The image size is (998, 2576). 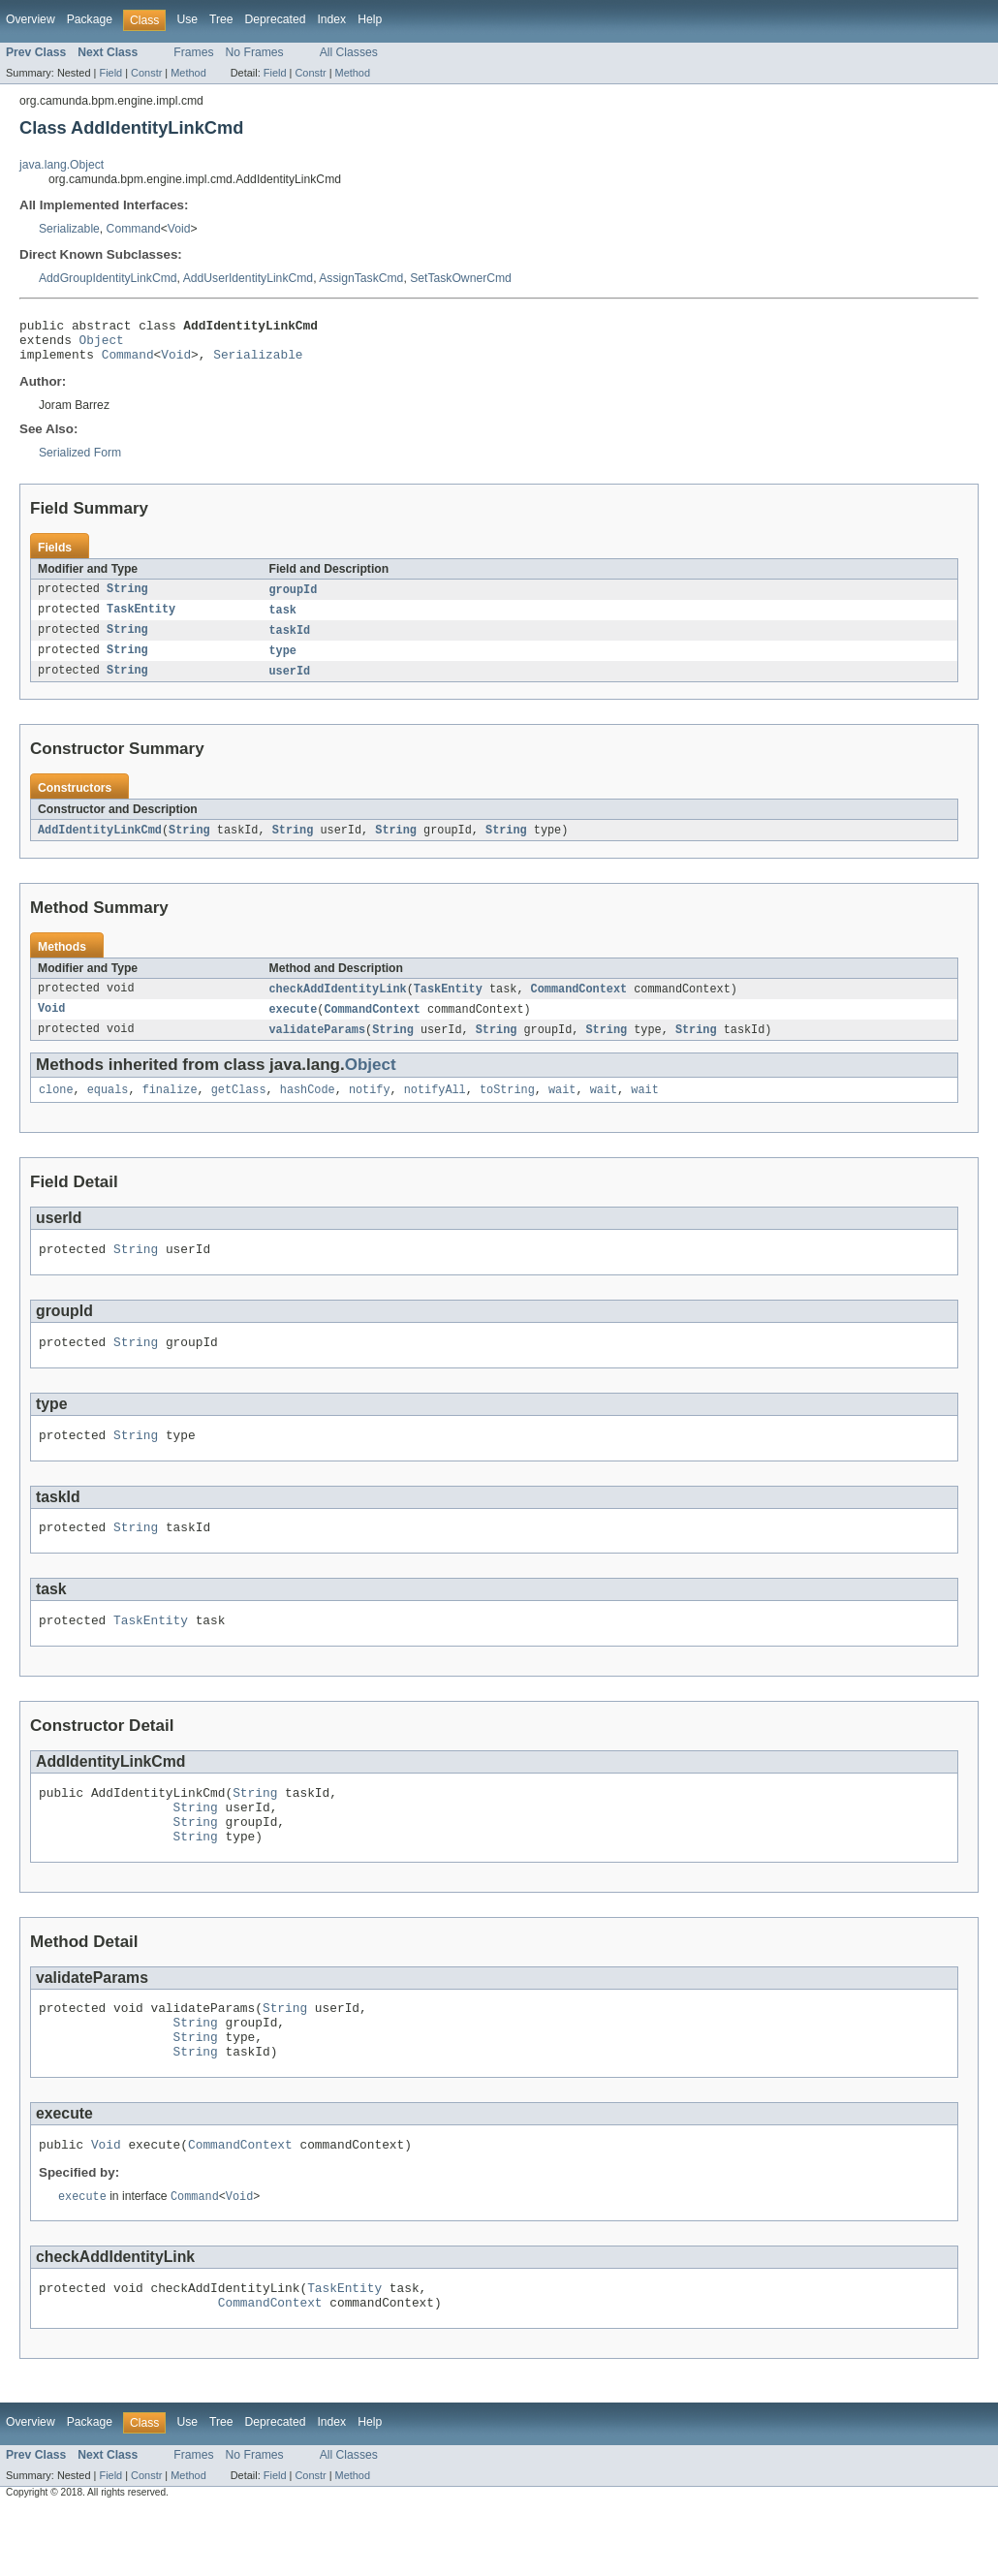 I want to click on Index, so click(x=331, y=19).